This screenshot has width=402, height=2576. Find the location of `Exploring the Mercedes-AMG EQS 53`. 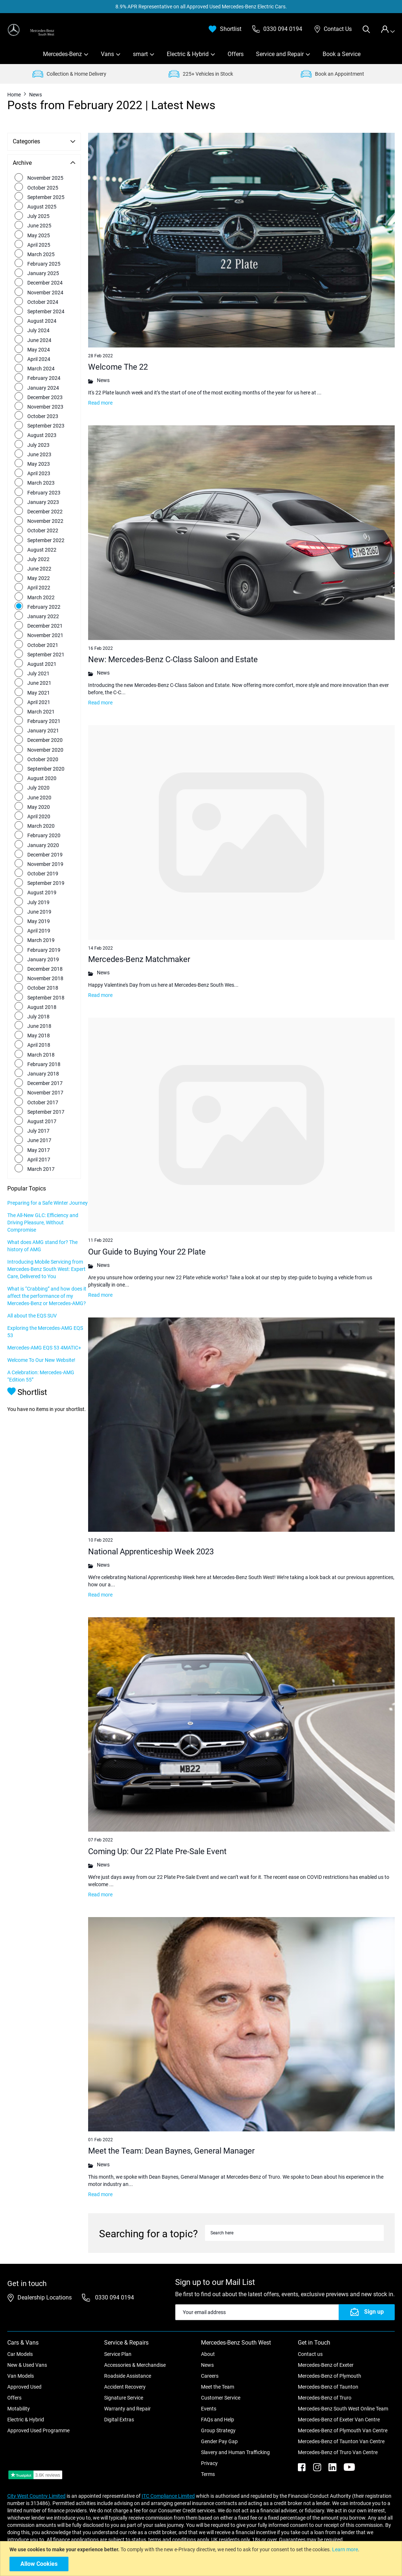

Exploring the Mercedes-AMG EQS 53 is located at coordinates (39, 1349).